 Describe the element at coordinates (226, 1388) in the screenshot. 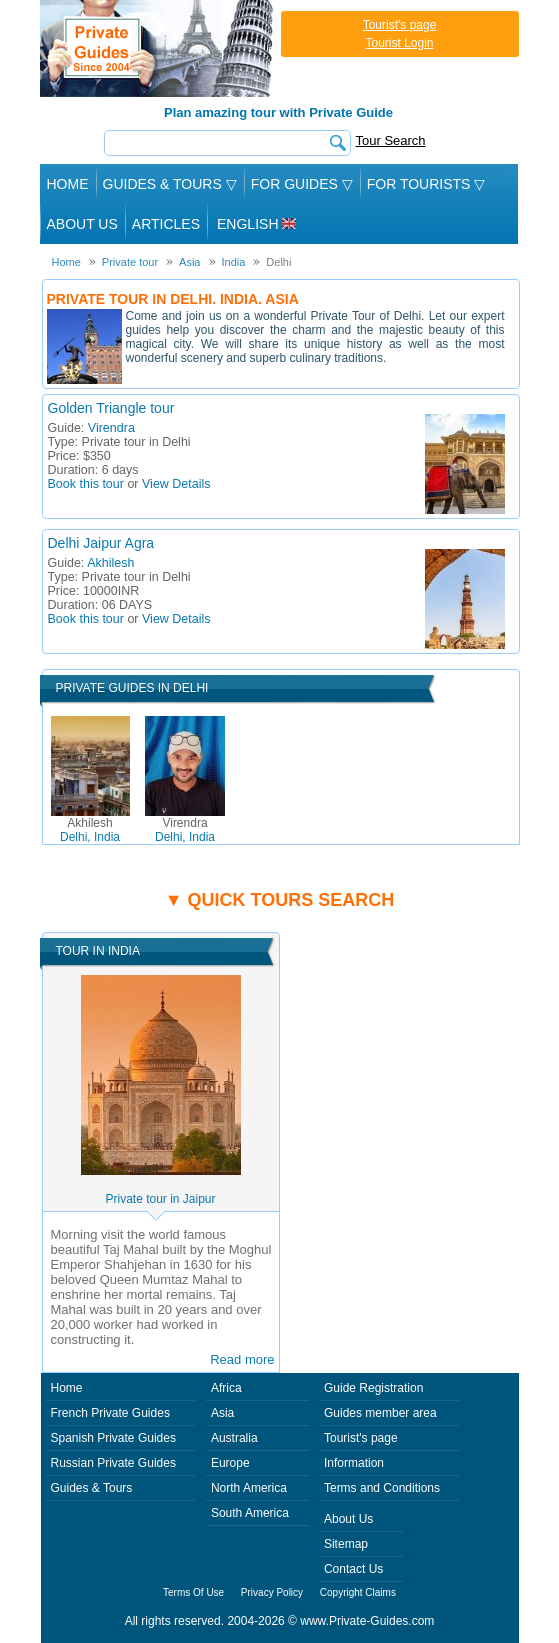

I see `Africa` at that location.